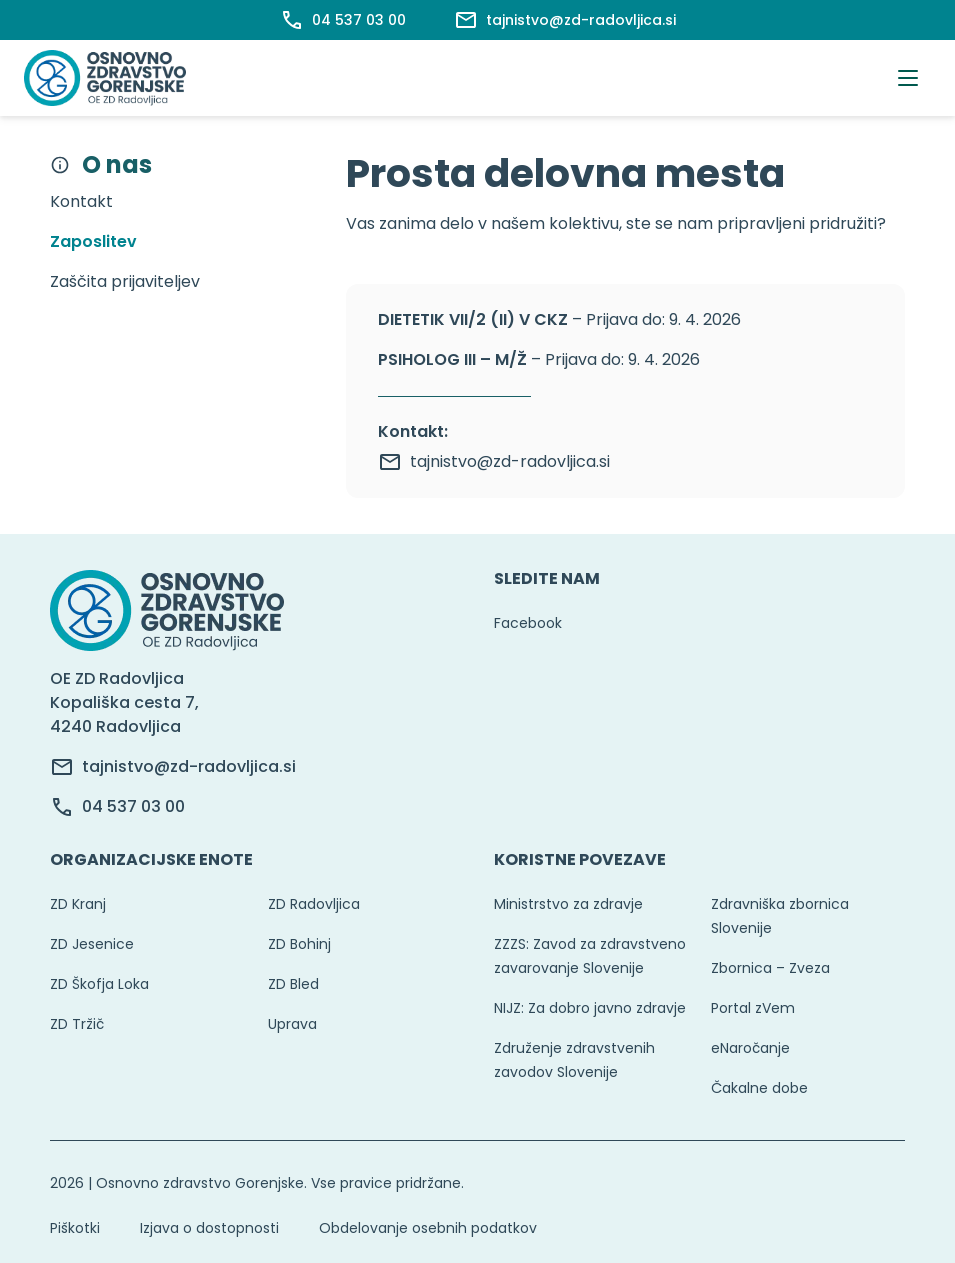  I want to click on ZD Škofja Loka, so click(99, 984).